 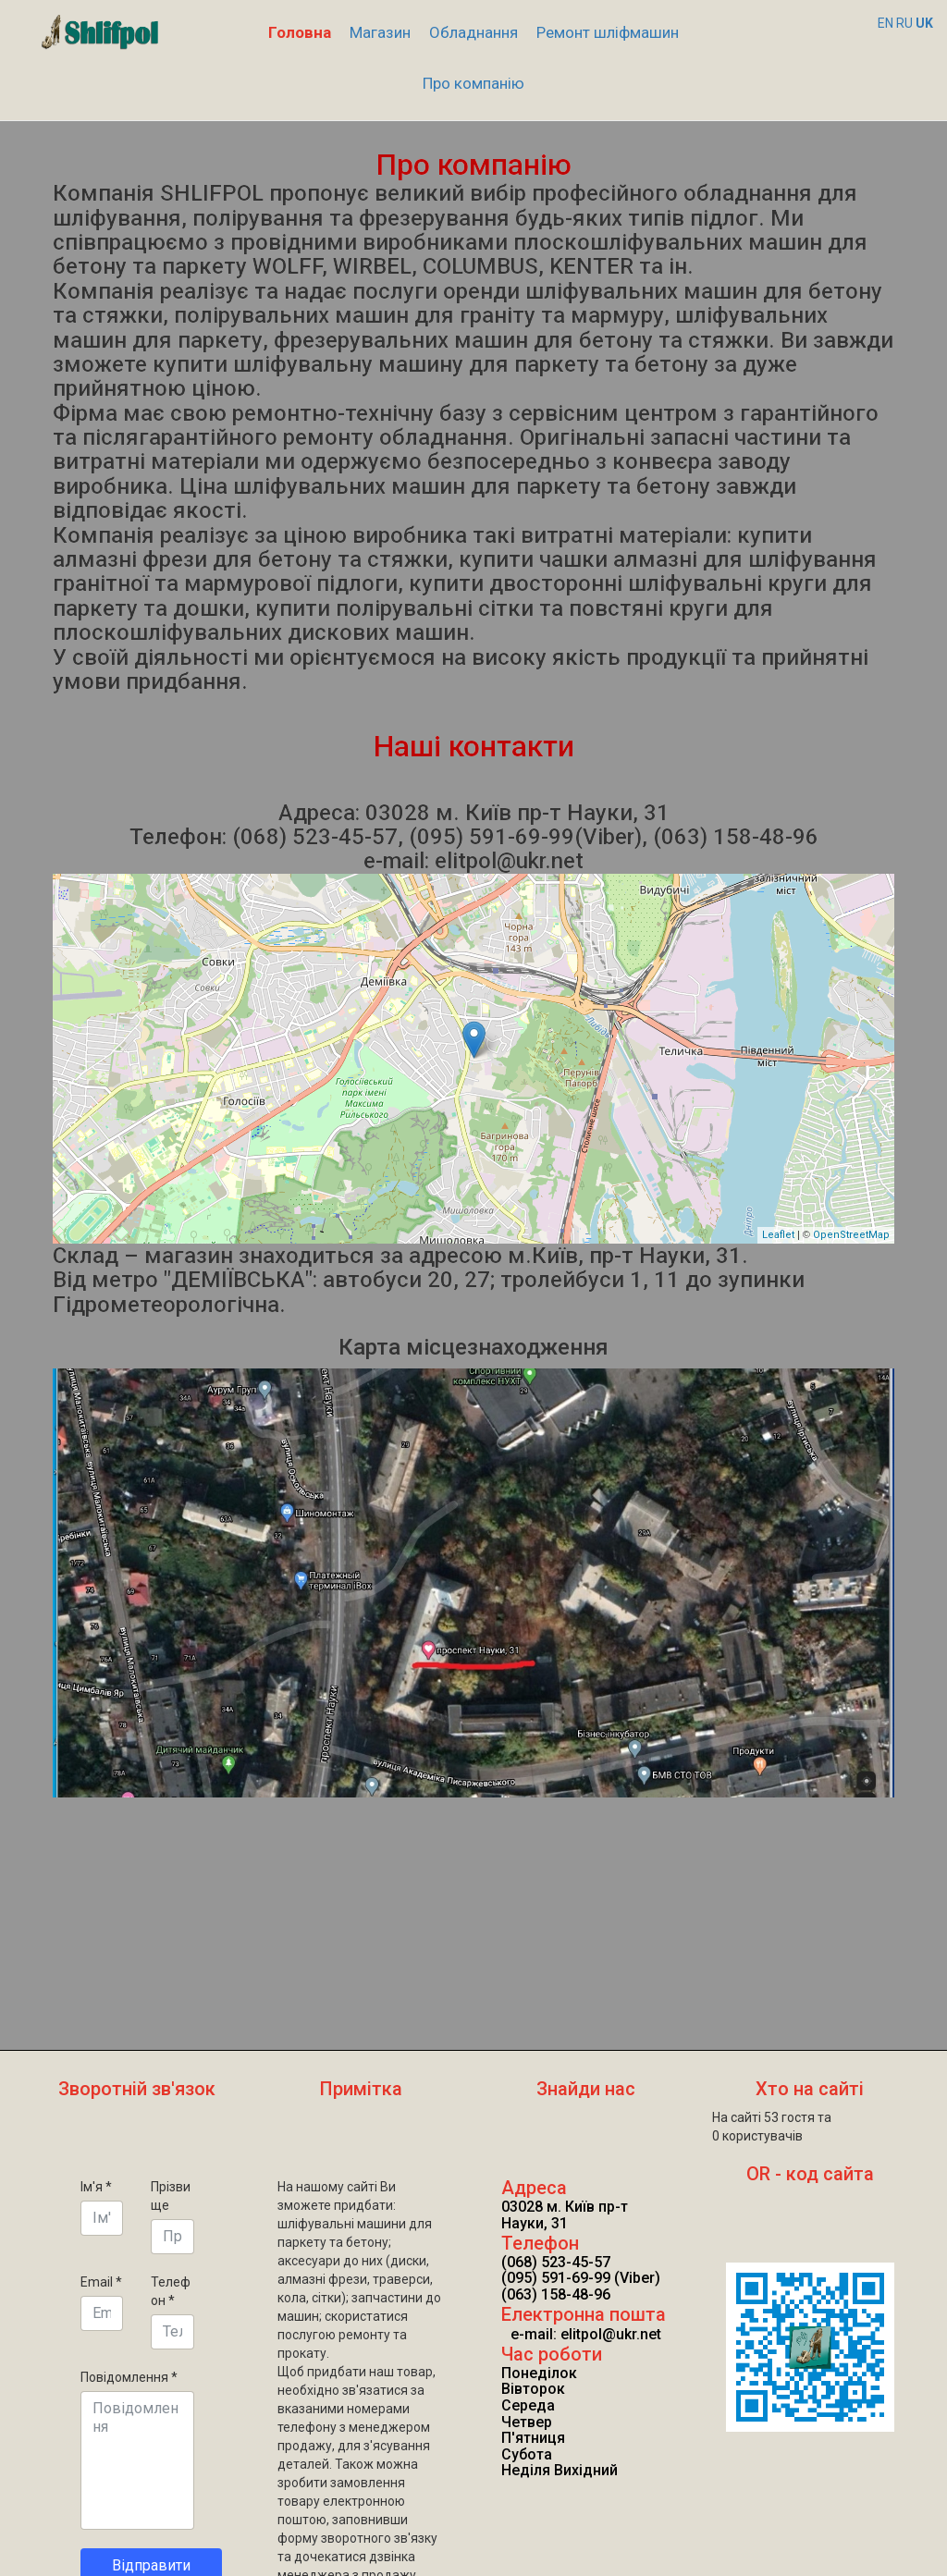 What do you see at coordinates (885, 23) in the screenshot?
I see `EN` at bounding box center [885, 23].